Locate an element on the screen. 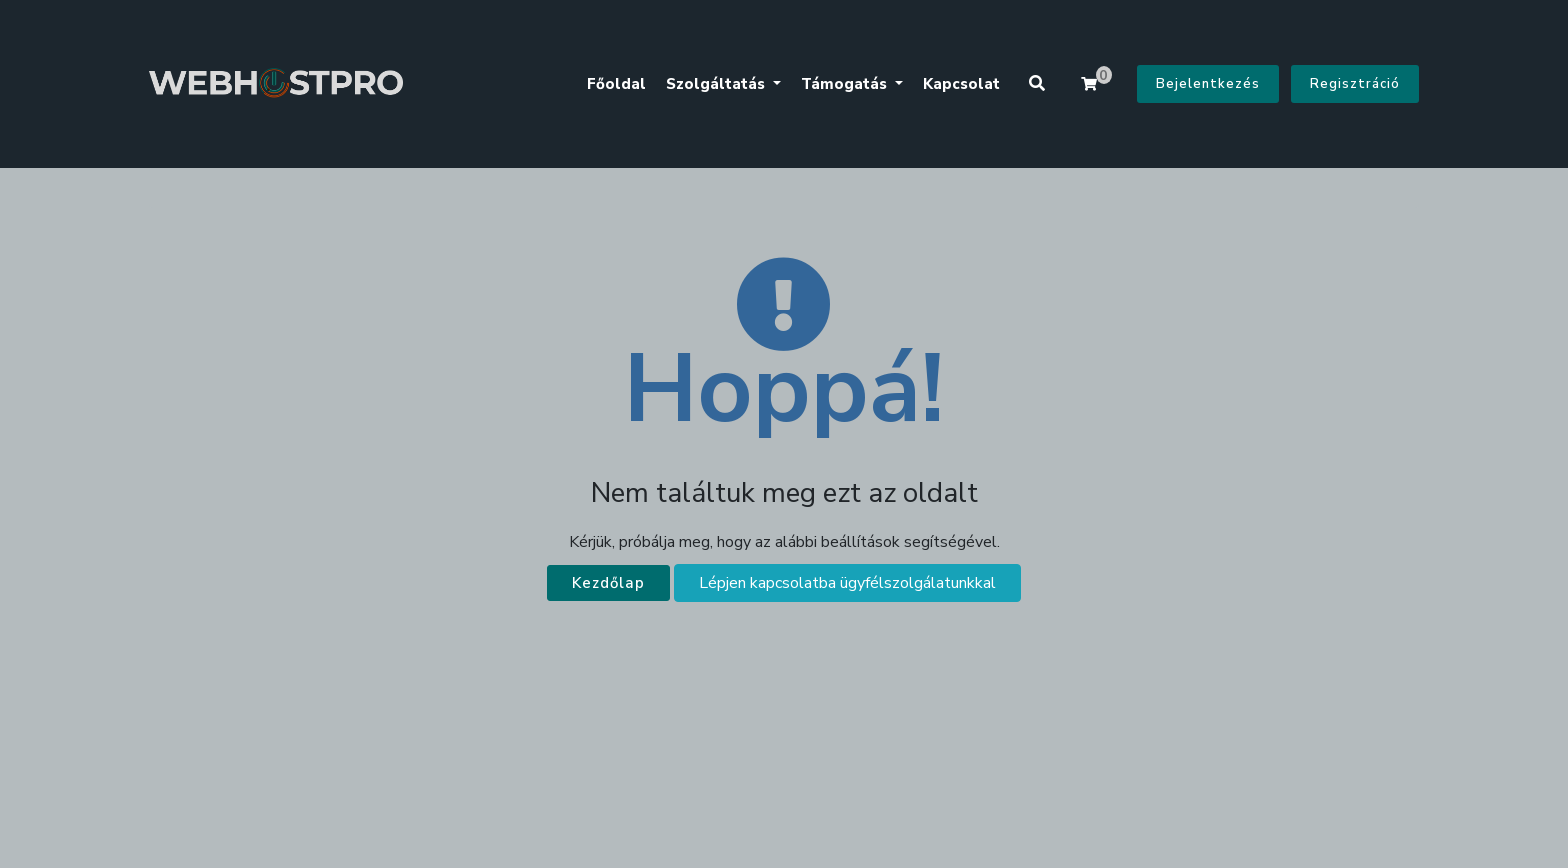  Főoldal is located at coordinates (616, 84).